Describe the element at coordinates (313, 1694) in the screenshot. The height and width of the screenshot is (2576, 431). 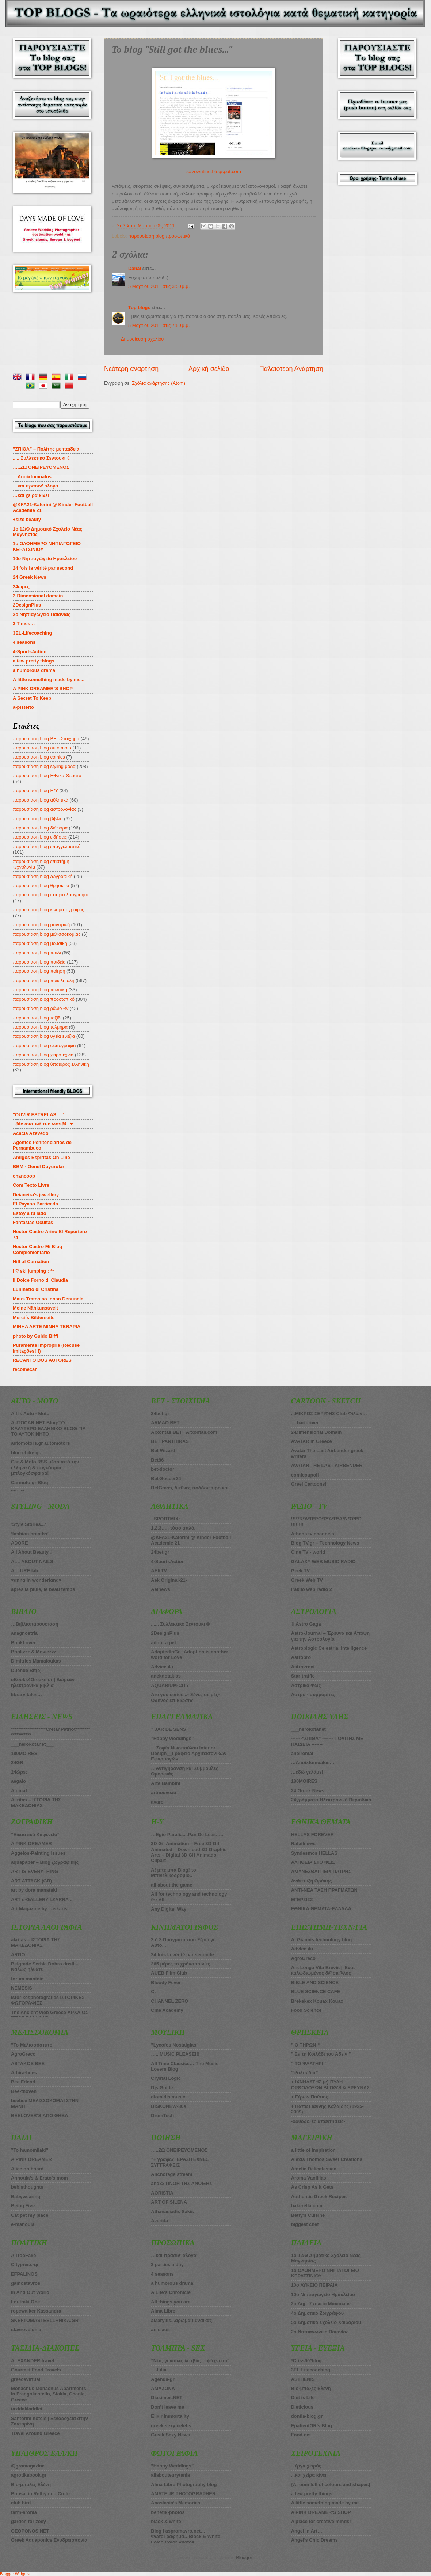
I see `Αστρο - συμμορίτες` at that location.